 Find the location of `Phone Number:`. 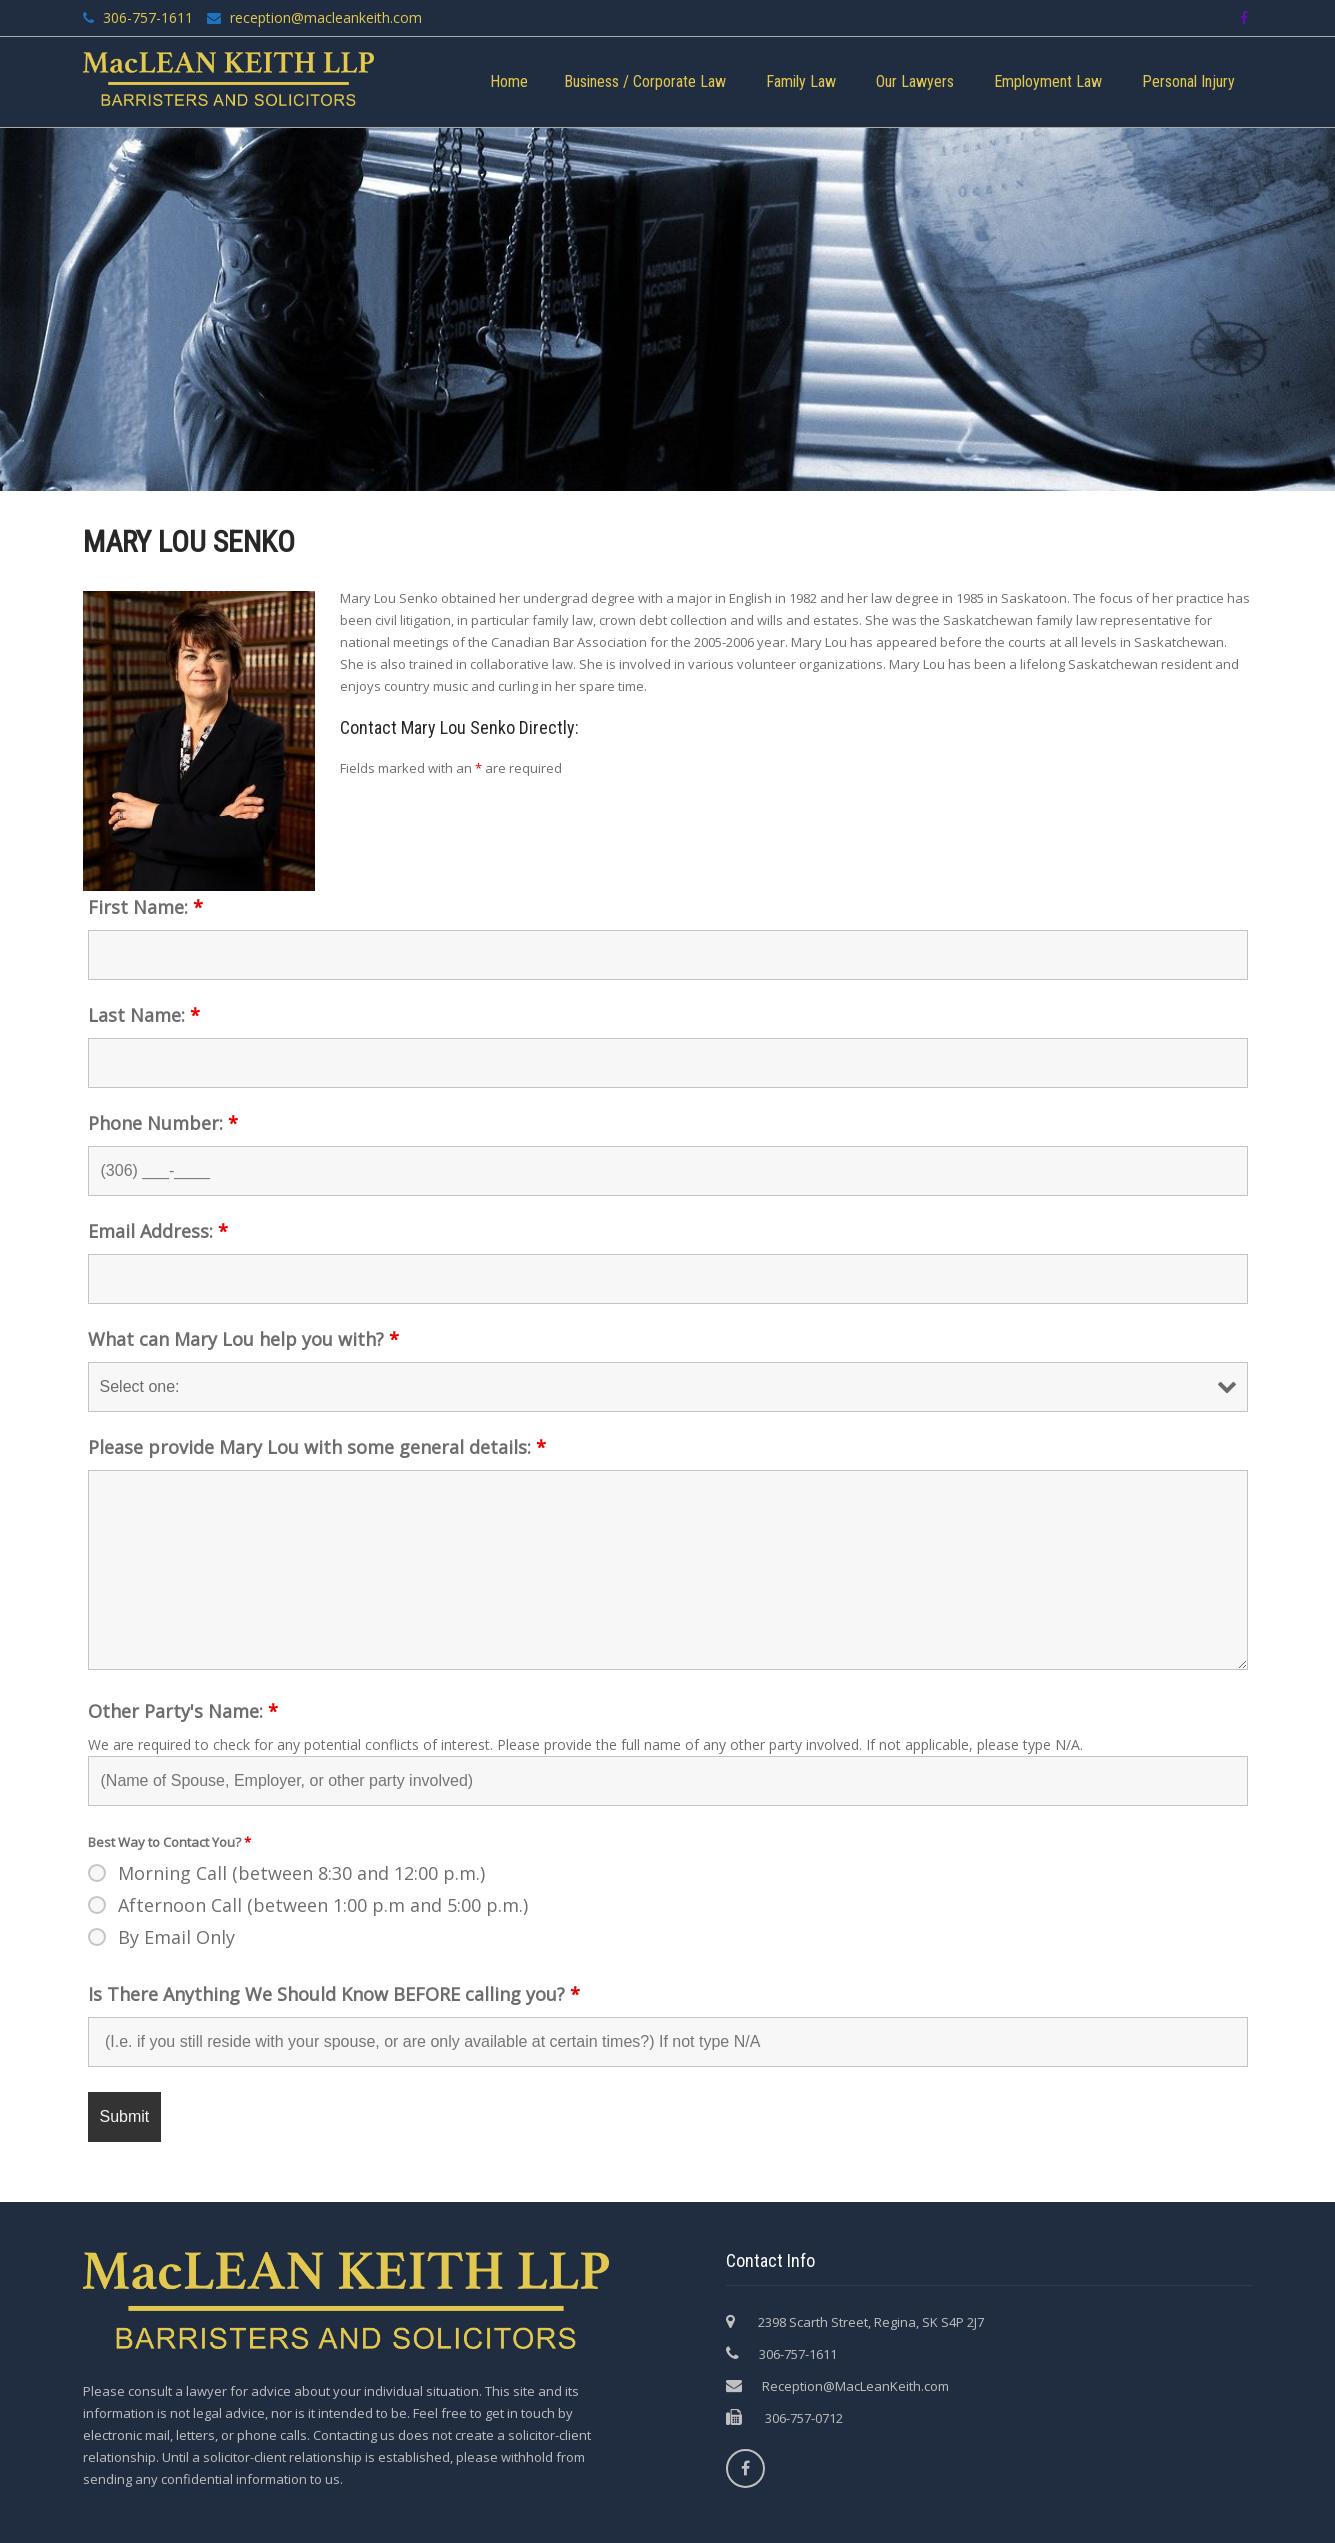

Phone Number: is located at coordinates (163, 1123).